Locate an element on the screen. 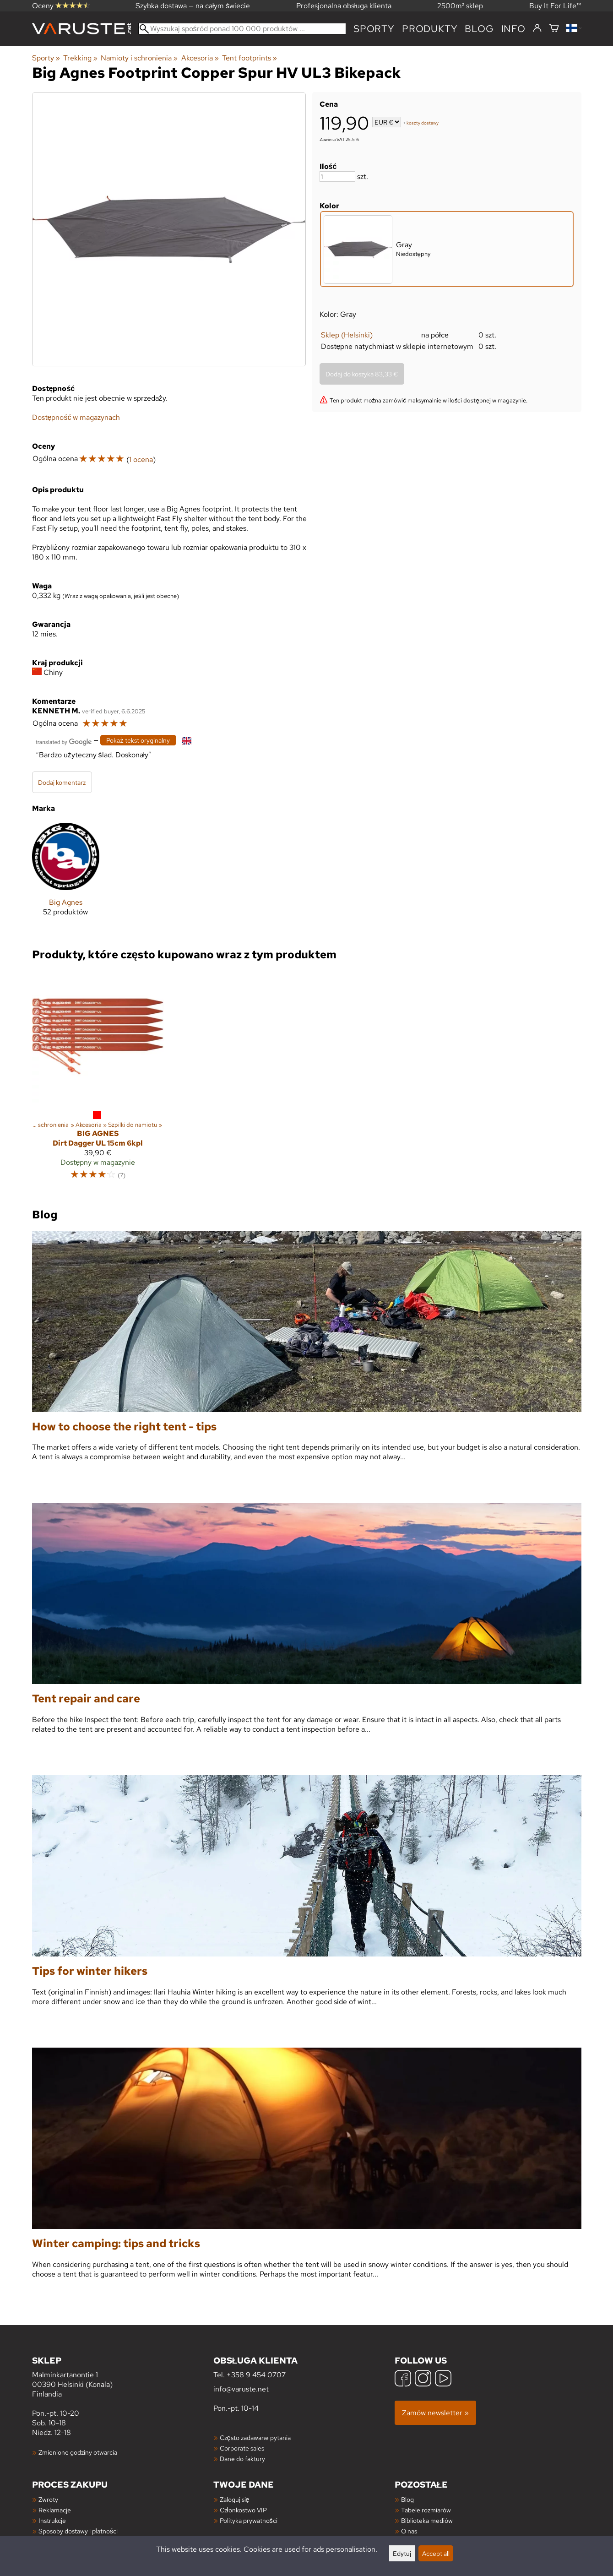  O nas is located at coordinates (409, 2531).